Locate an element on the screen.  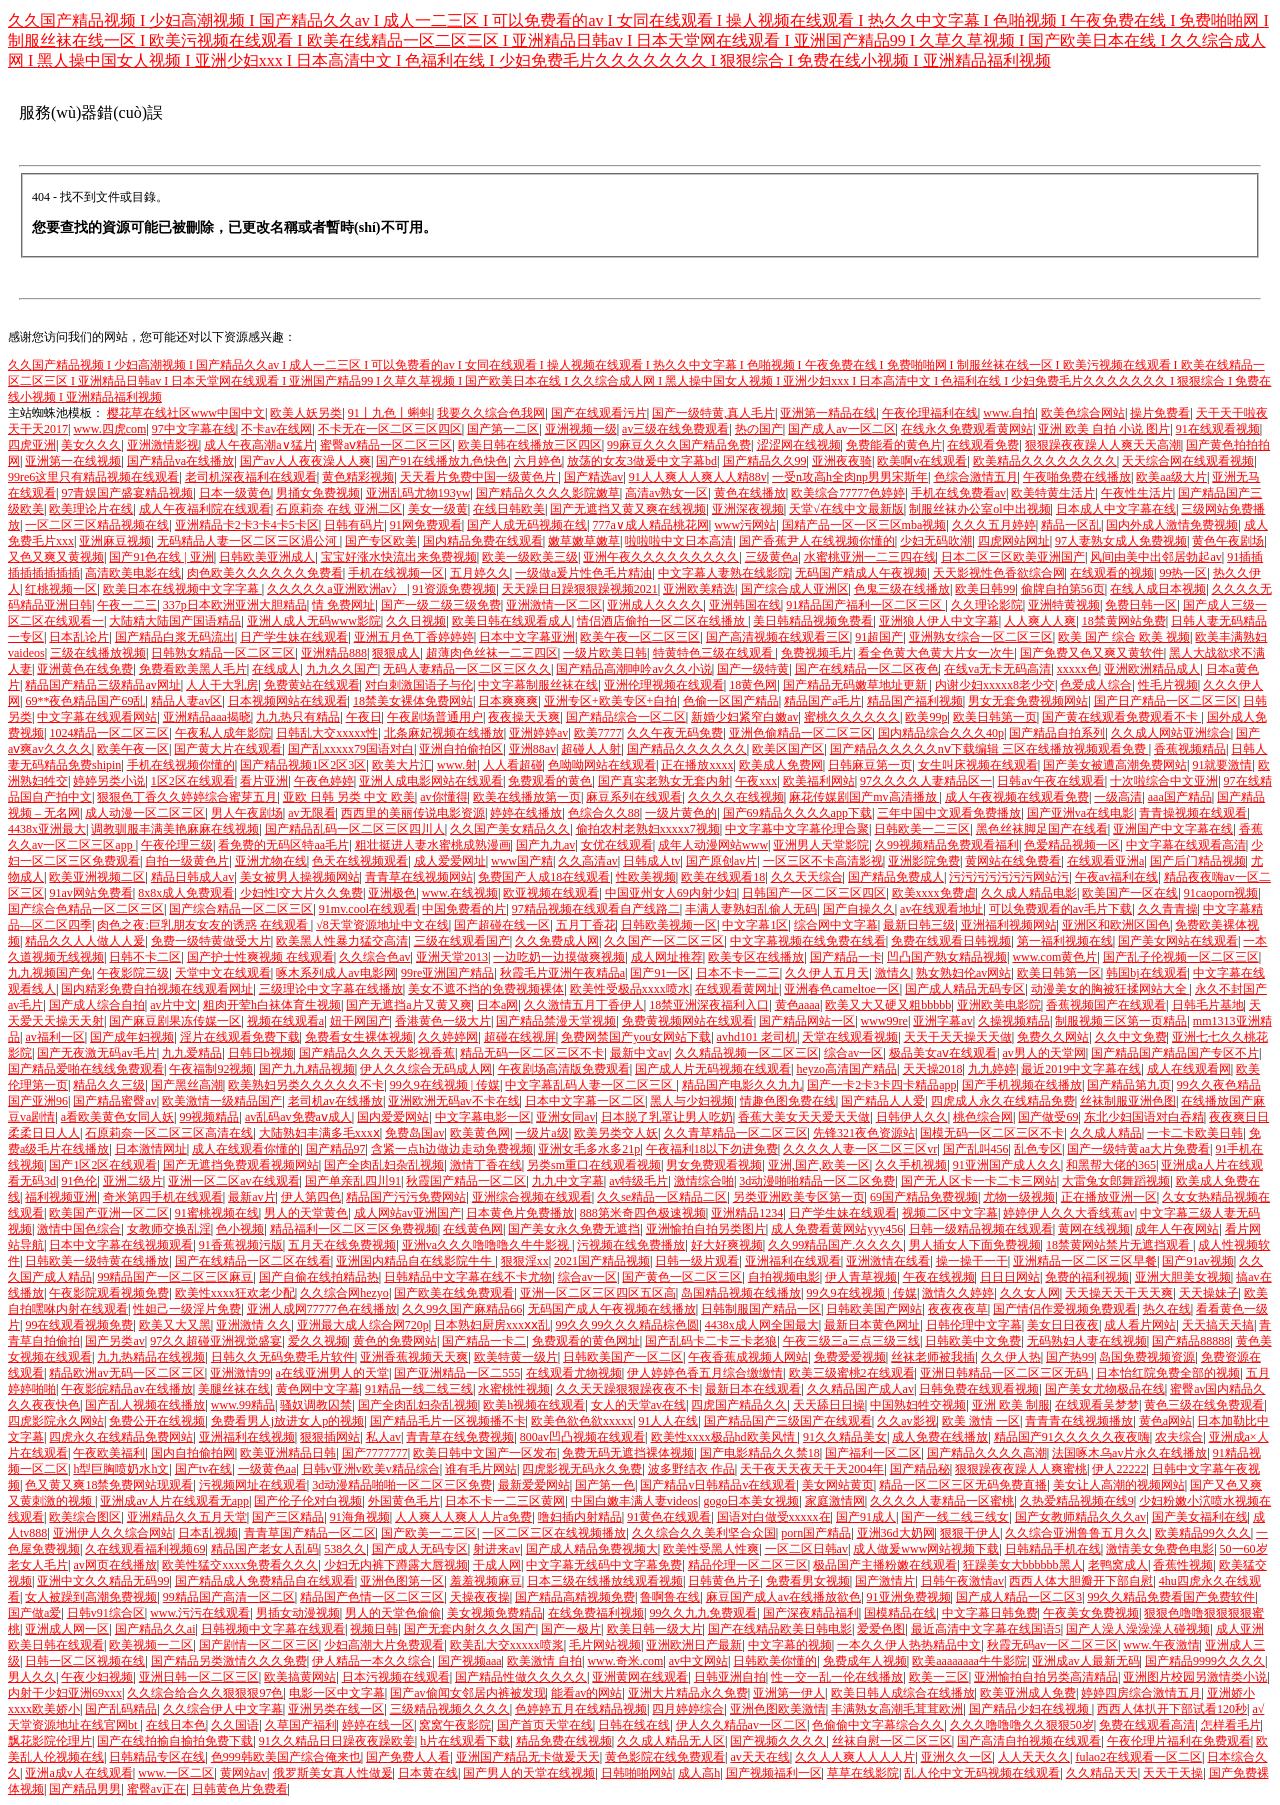
国产精品视频1区2区3区 is located at coordinates (303, 765).